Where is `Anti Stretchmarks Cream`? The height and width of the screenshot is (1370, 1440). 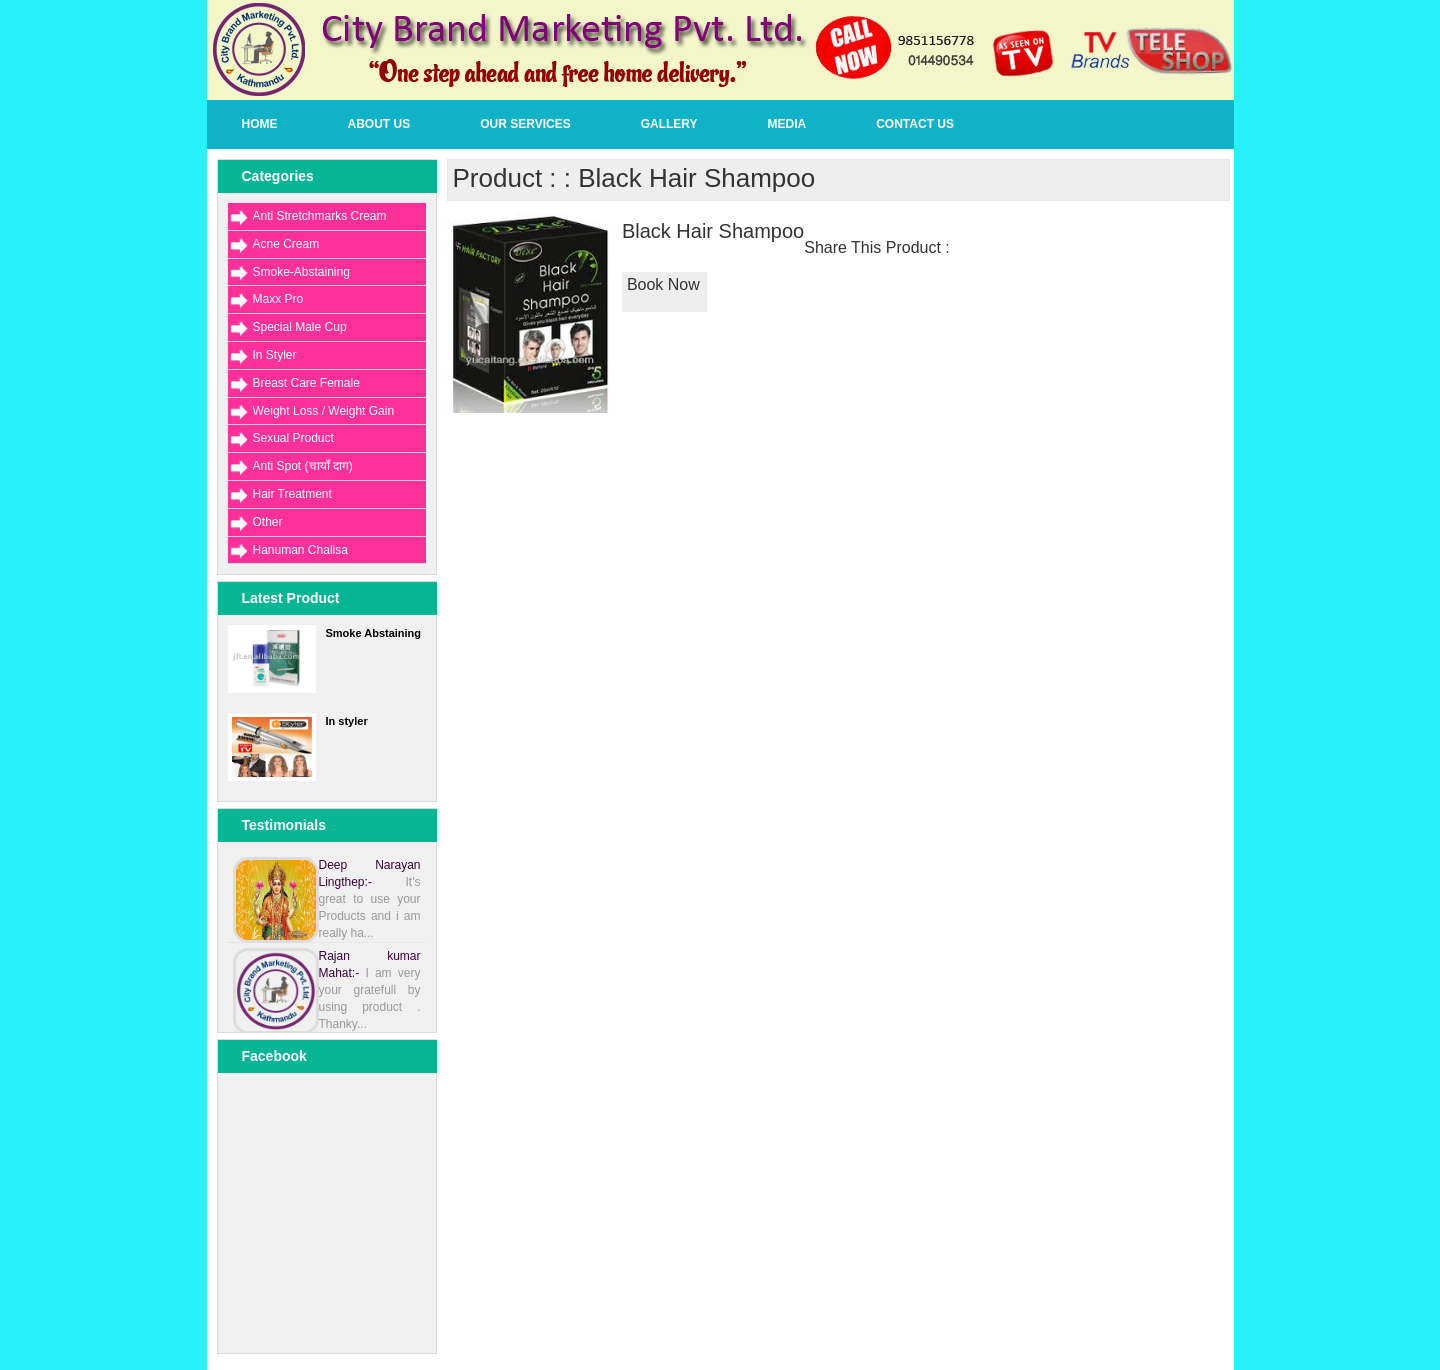 Anti Stretchmarks Cream is located at coordinates (320, 216).